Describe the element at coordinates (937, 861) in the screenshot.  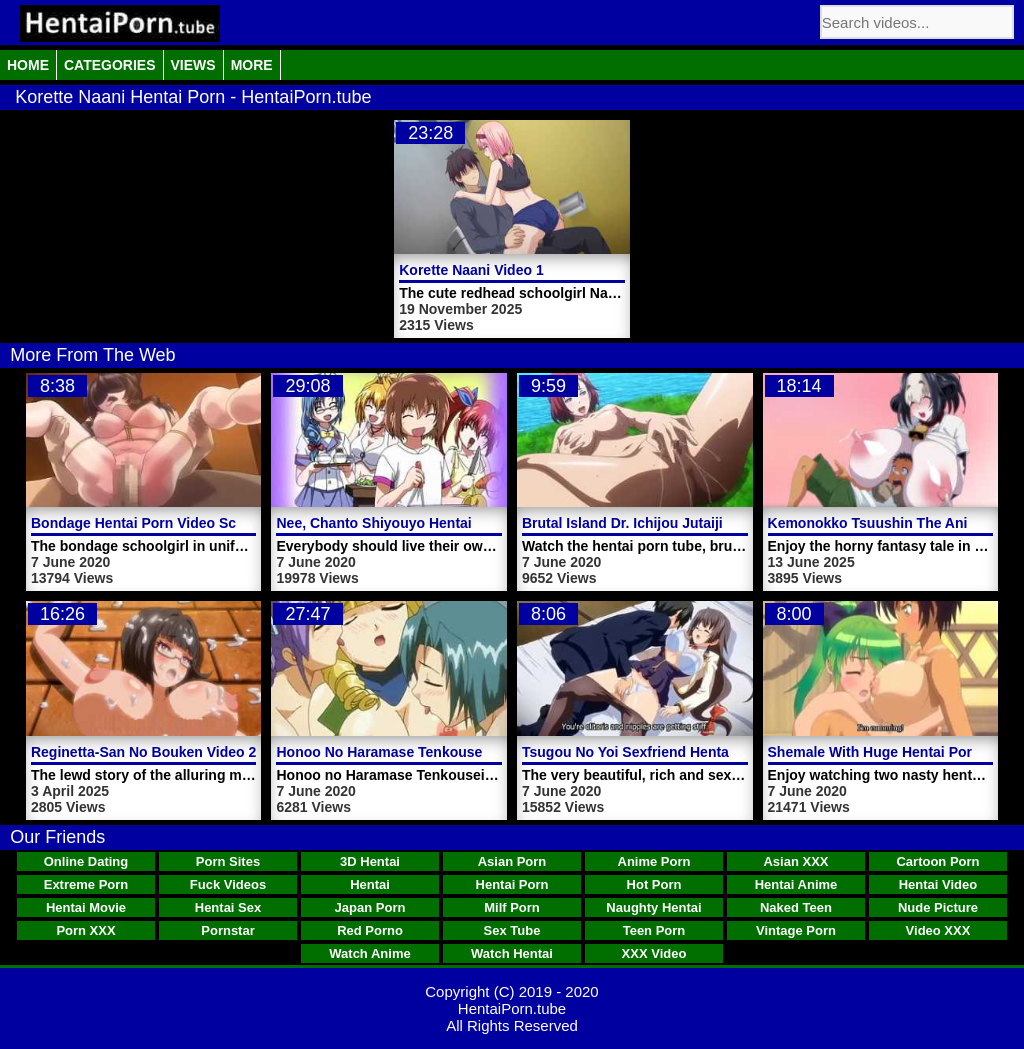
I see `Cartoon Porn` at that location.